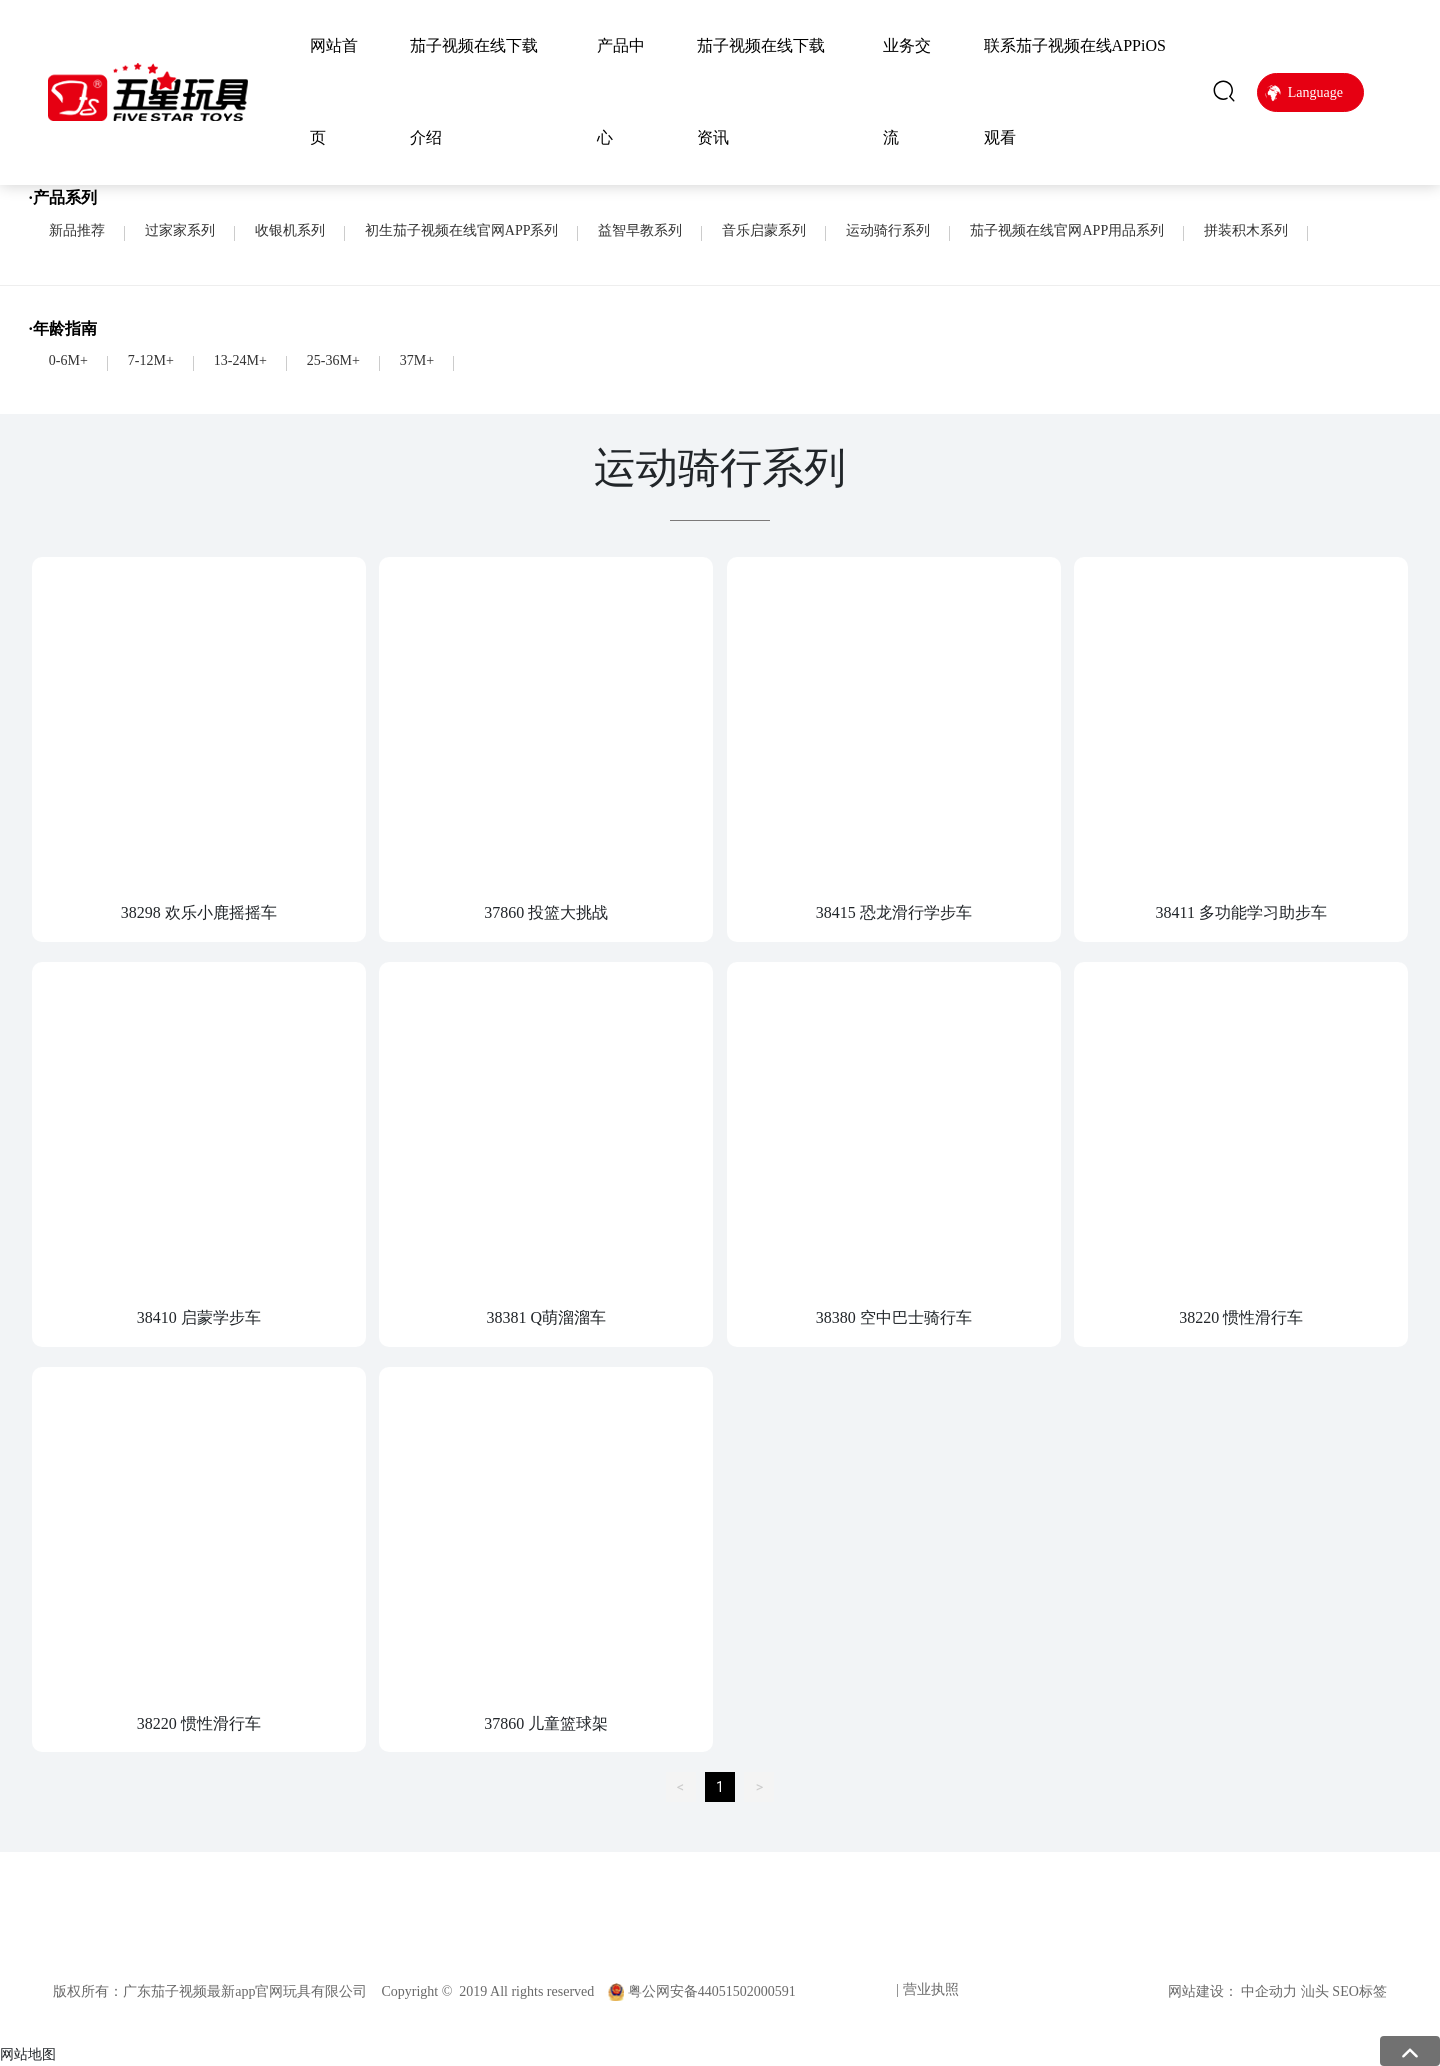 The width and height of the screenshot is (1440, 2066). I want to click on 音乐启蒙系列, so click(764, 230).